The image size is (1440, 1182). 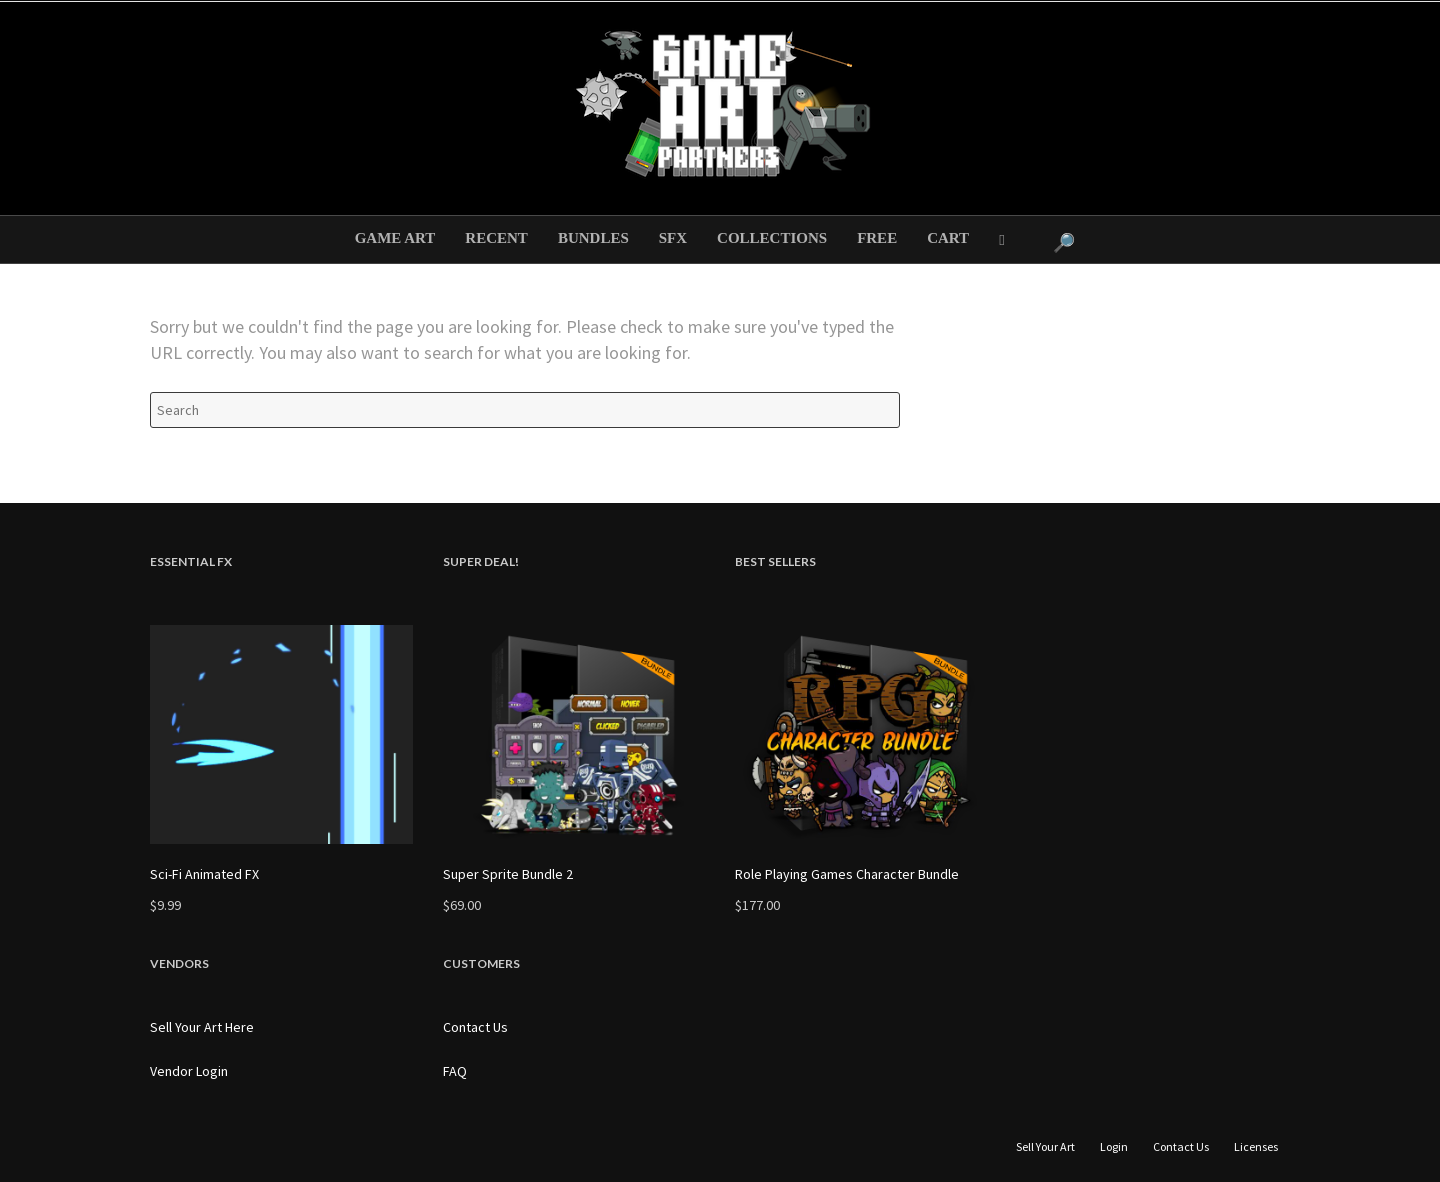 What do you see at coordinates (455, 1071) in the screenshot?
I see `FAQ` at bounding box center [455, 1071].